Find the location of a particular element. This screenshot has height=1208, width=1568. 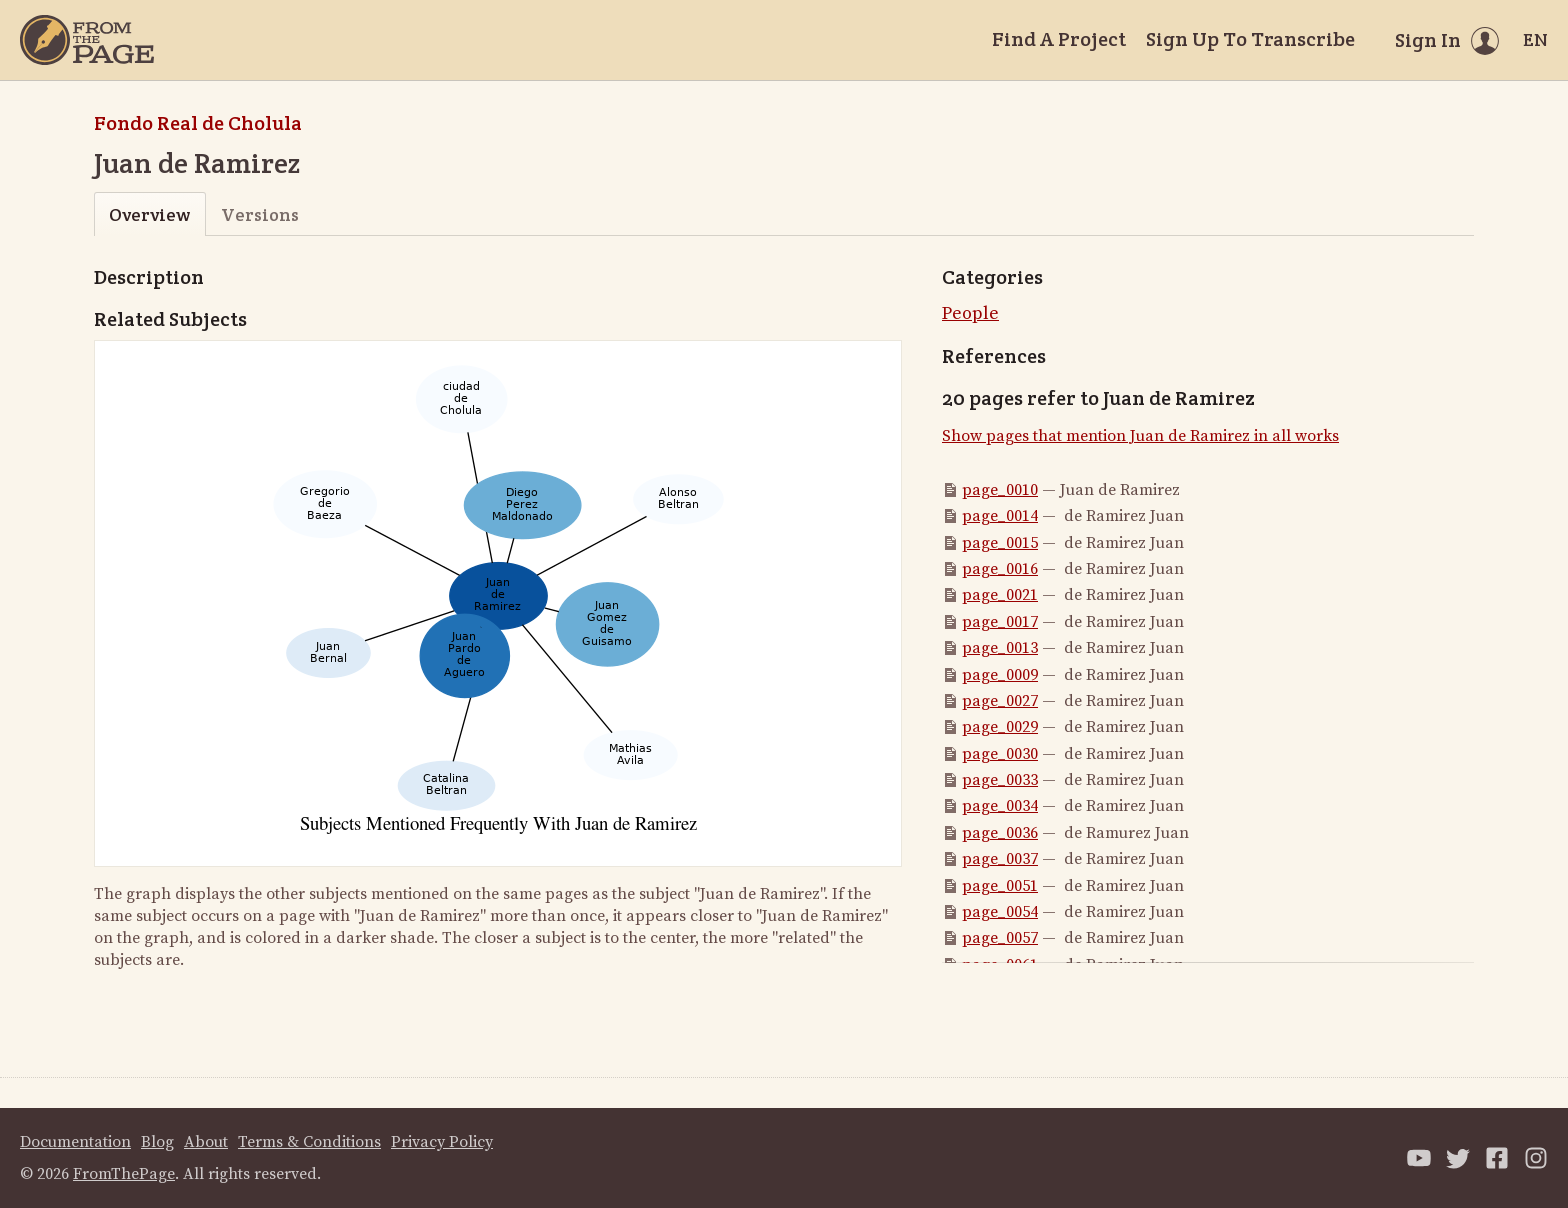

Sign Up To Transcribe is located at coordinates (1250, 39).